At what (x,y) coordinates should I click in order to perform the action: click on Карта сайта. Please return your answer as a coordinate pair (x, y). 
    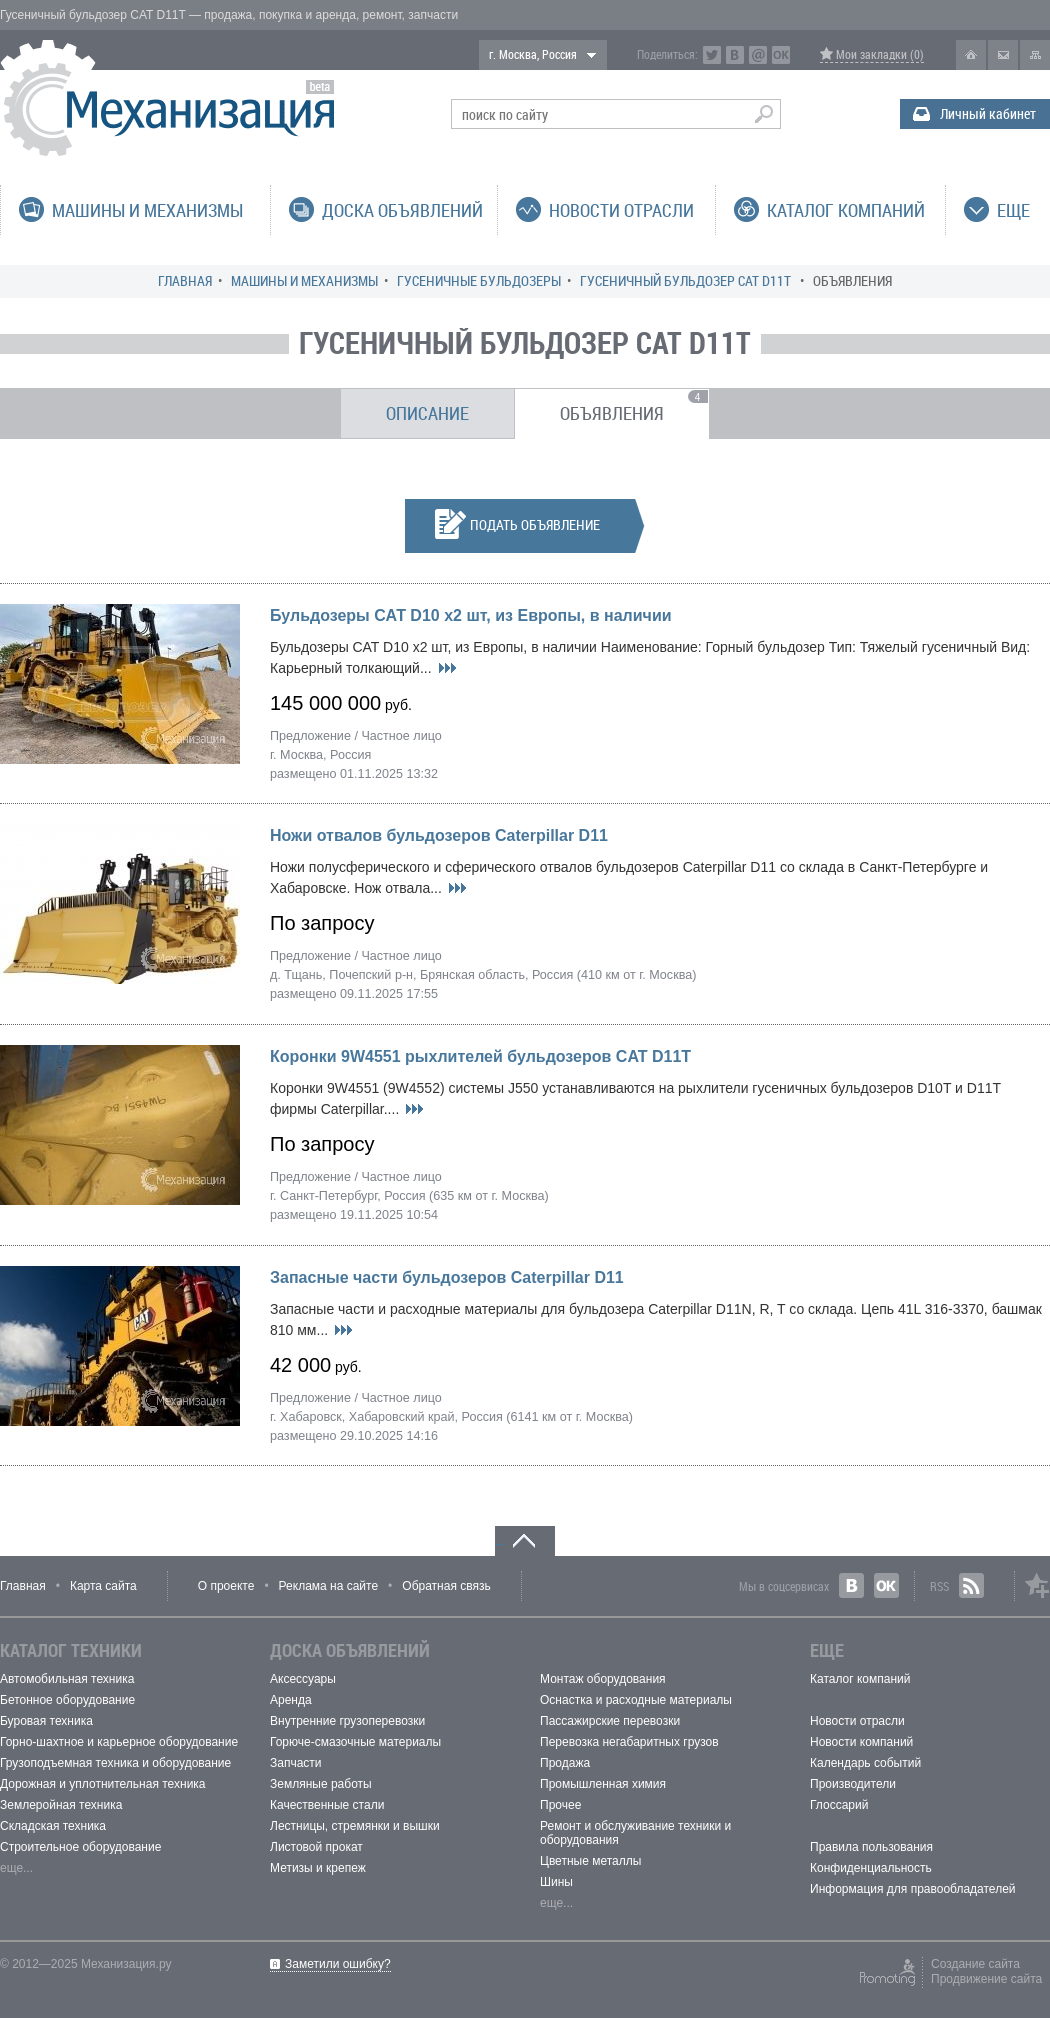
    Looking at the image, I should click on (103, 1586).